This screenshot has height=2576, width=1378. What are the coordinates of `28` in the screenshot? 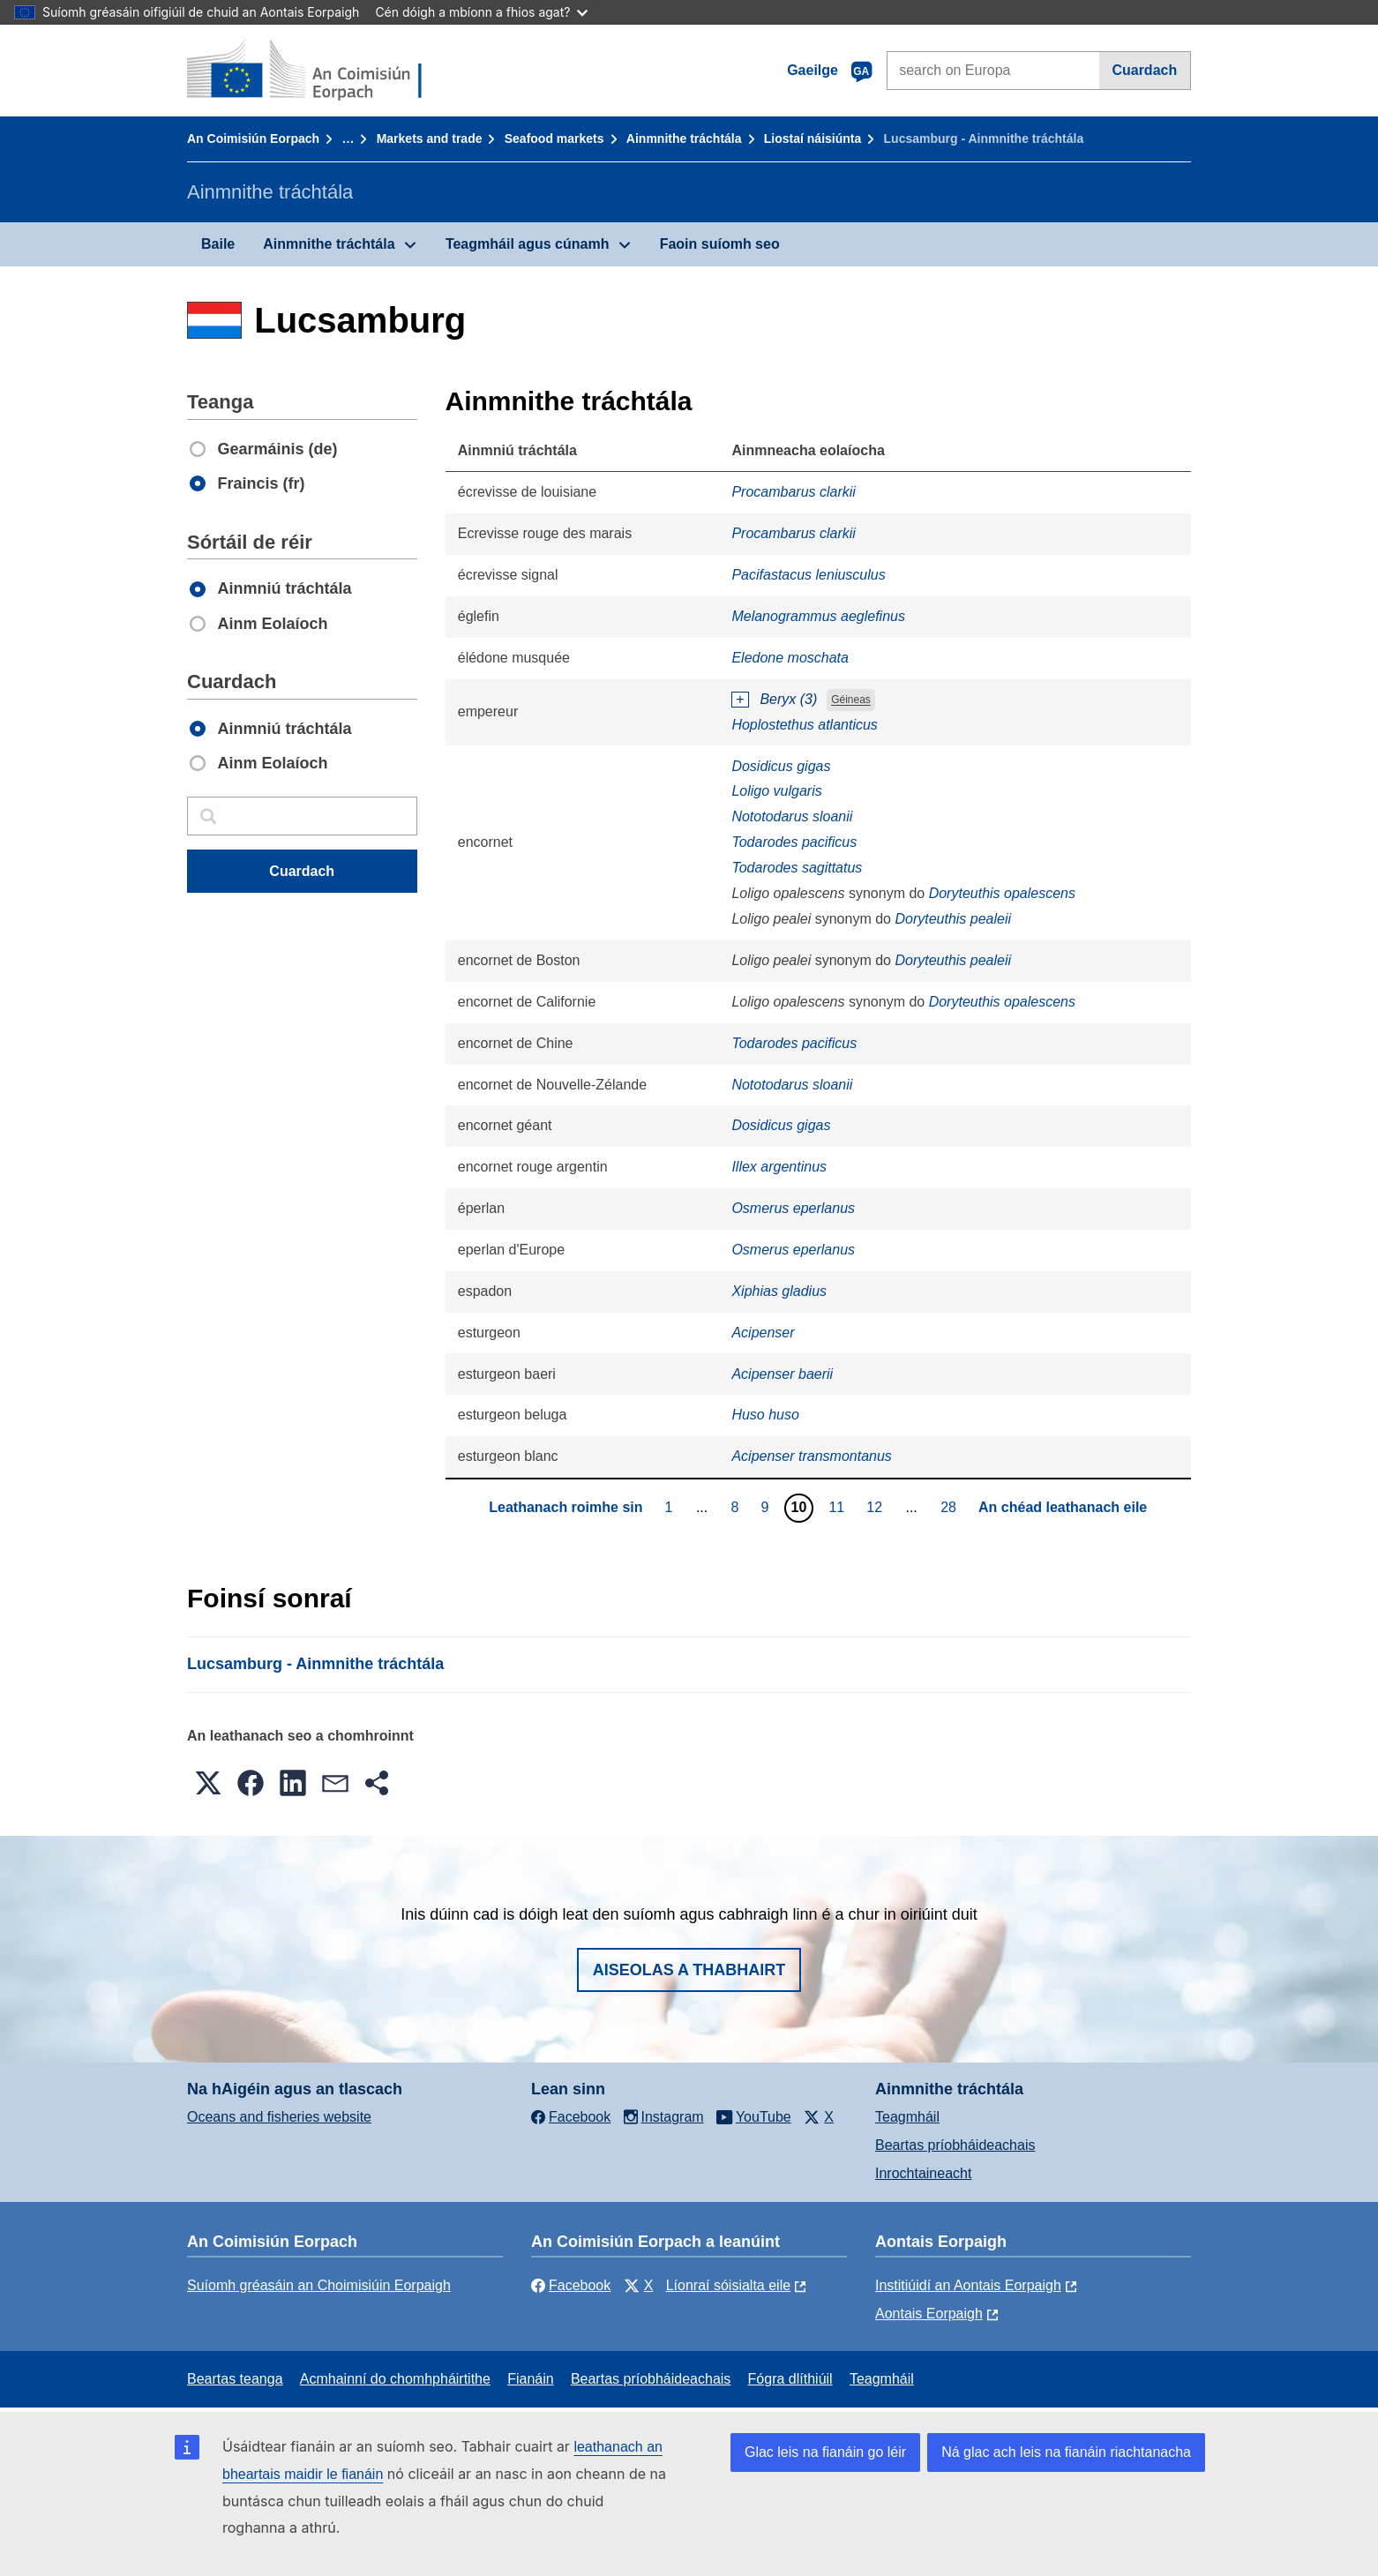 It's located at (950, 1507).